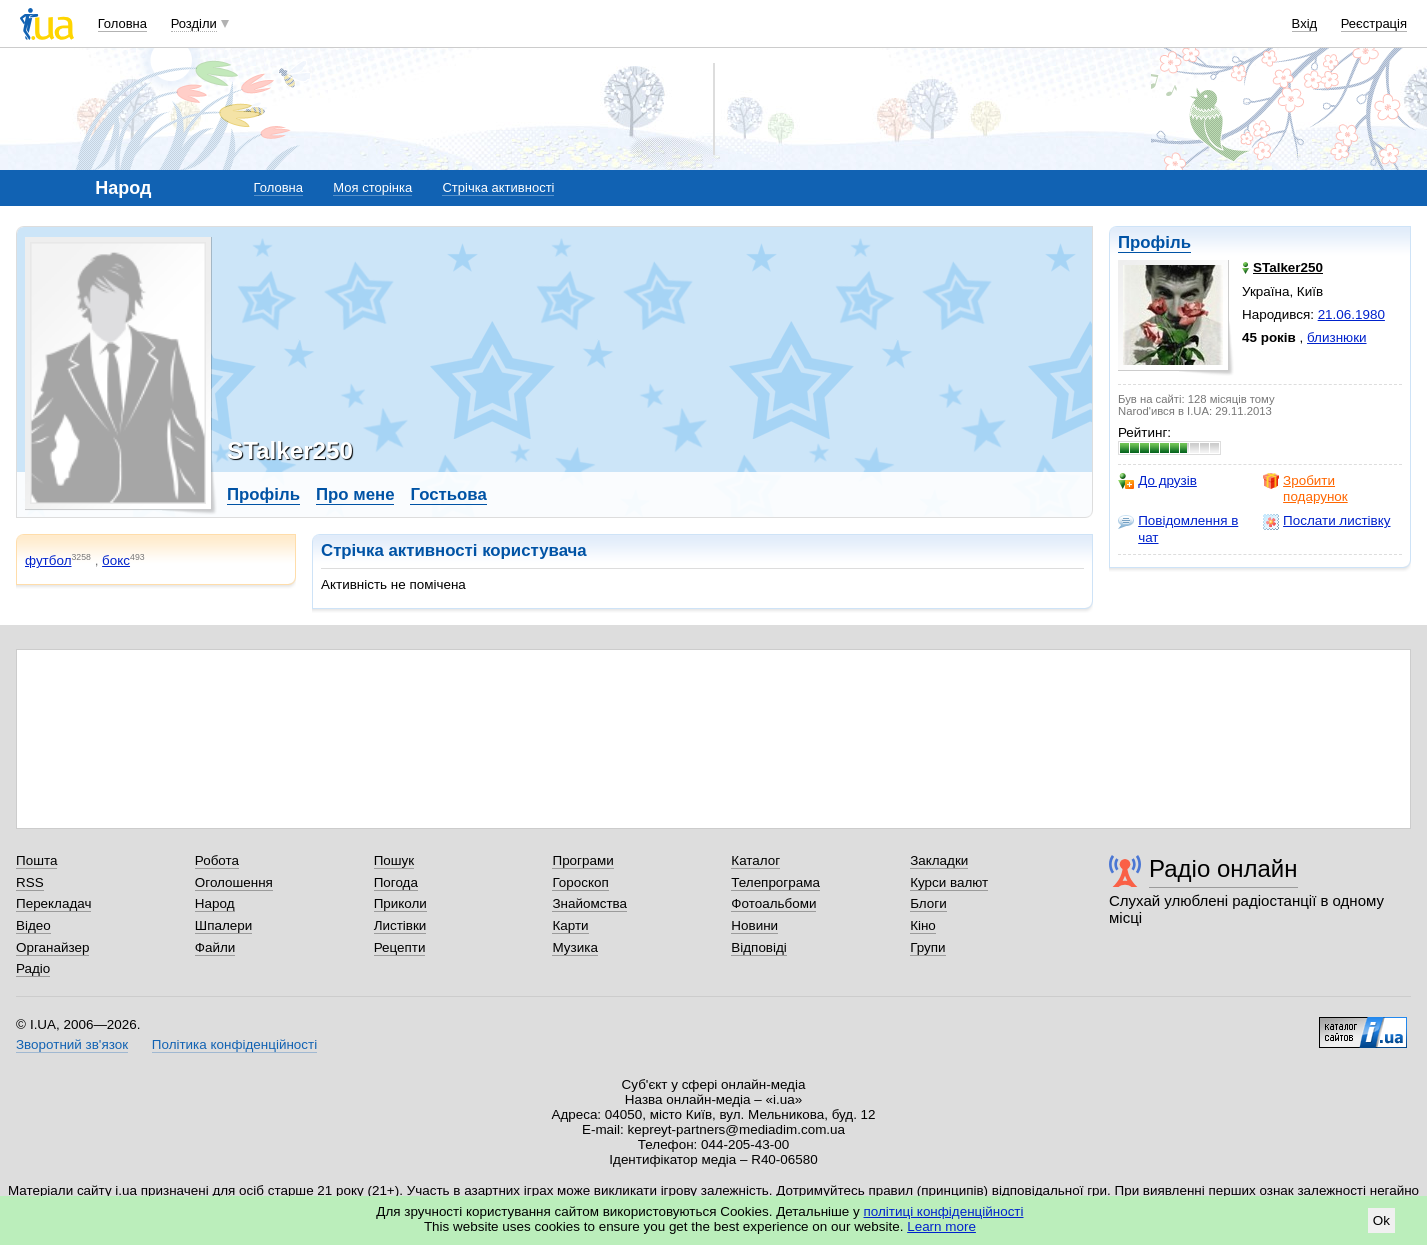 The image size is (1427, 1245). I want to click on Реєстрація, so click(1374, 23).